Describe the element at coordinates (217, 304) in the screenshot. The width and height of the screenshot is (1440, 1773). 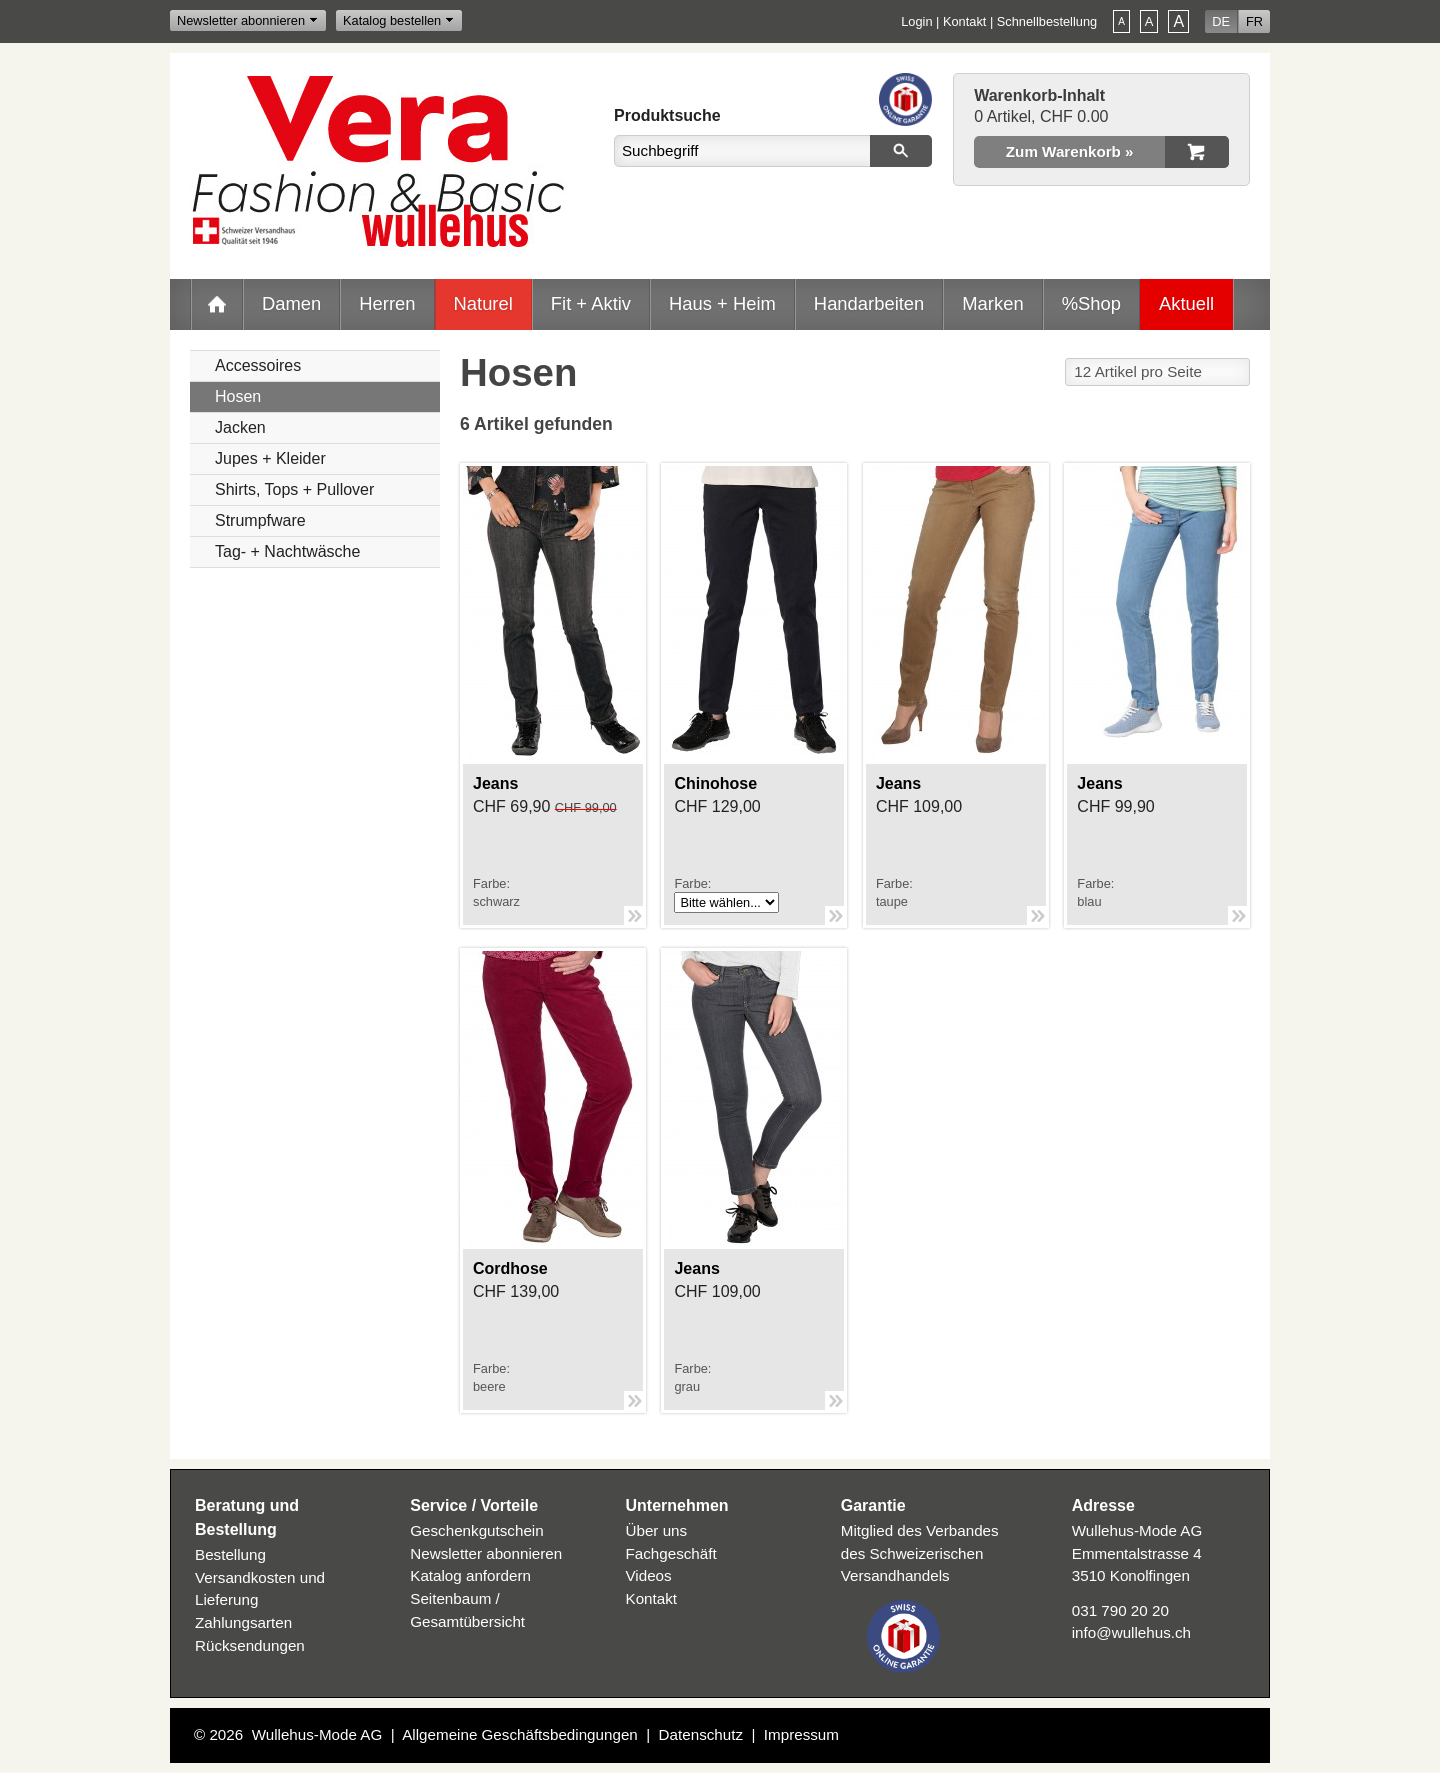
I see `Home` at that location.